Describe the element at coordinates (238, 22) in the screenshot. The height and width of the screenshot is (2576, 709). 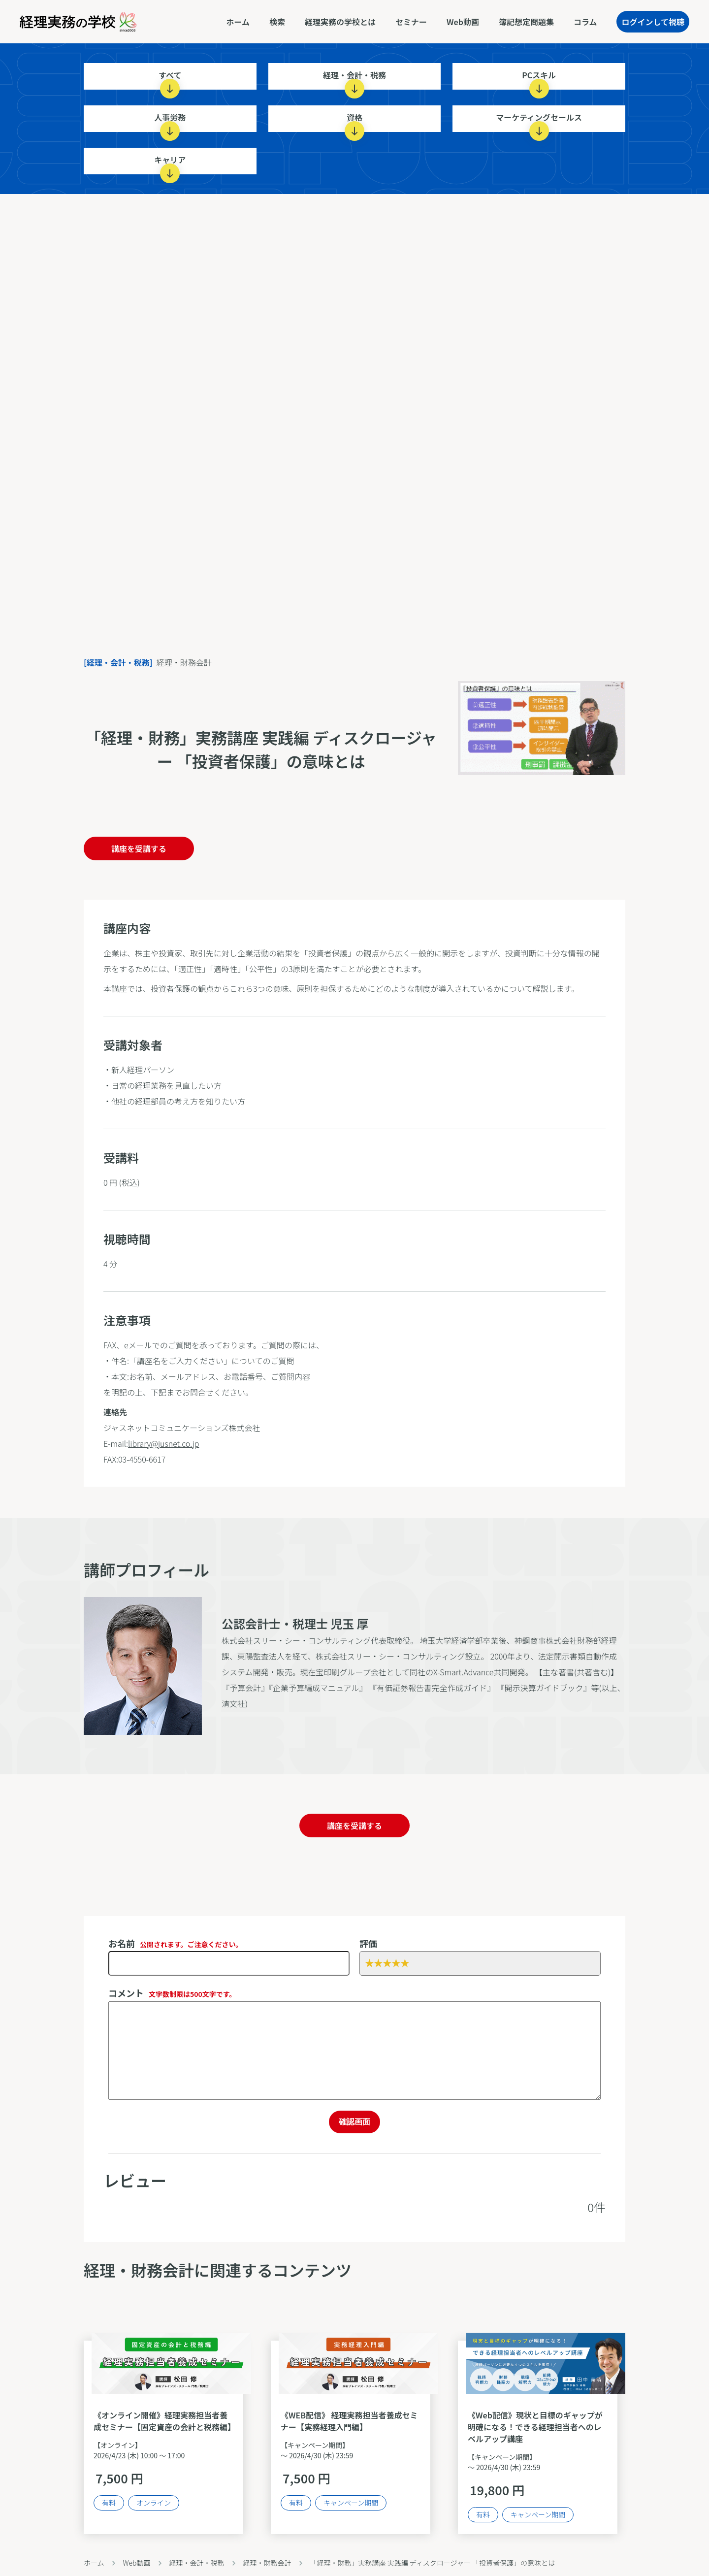
I see `ホーム` at that location.